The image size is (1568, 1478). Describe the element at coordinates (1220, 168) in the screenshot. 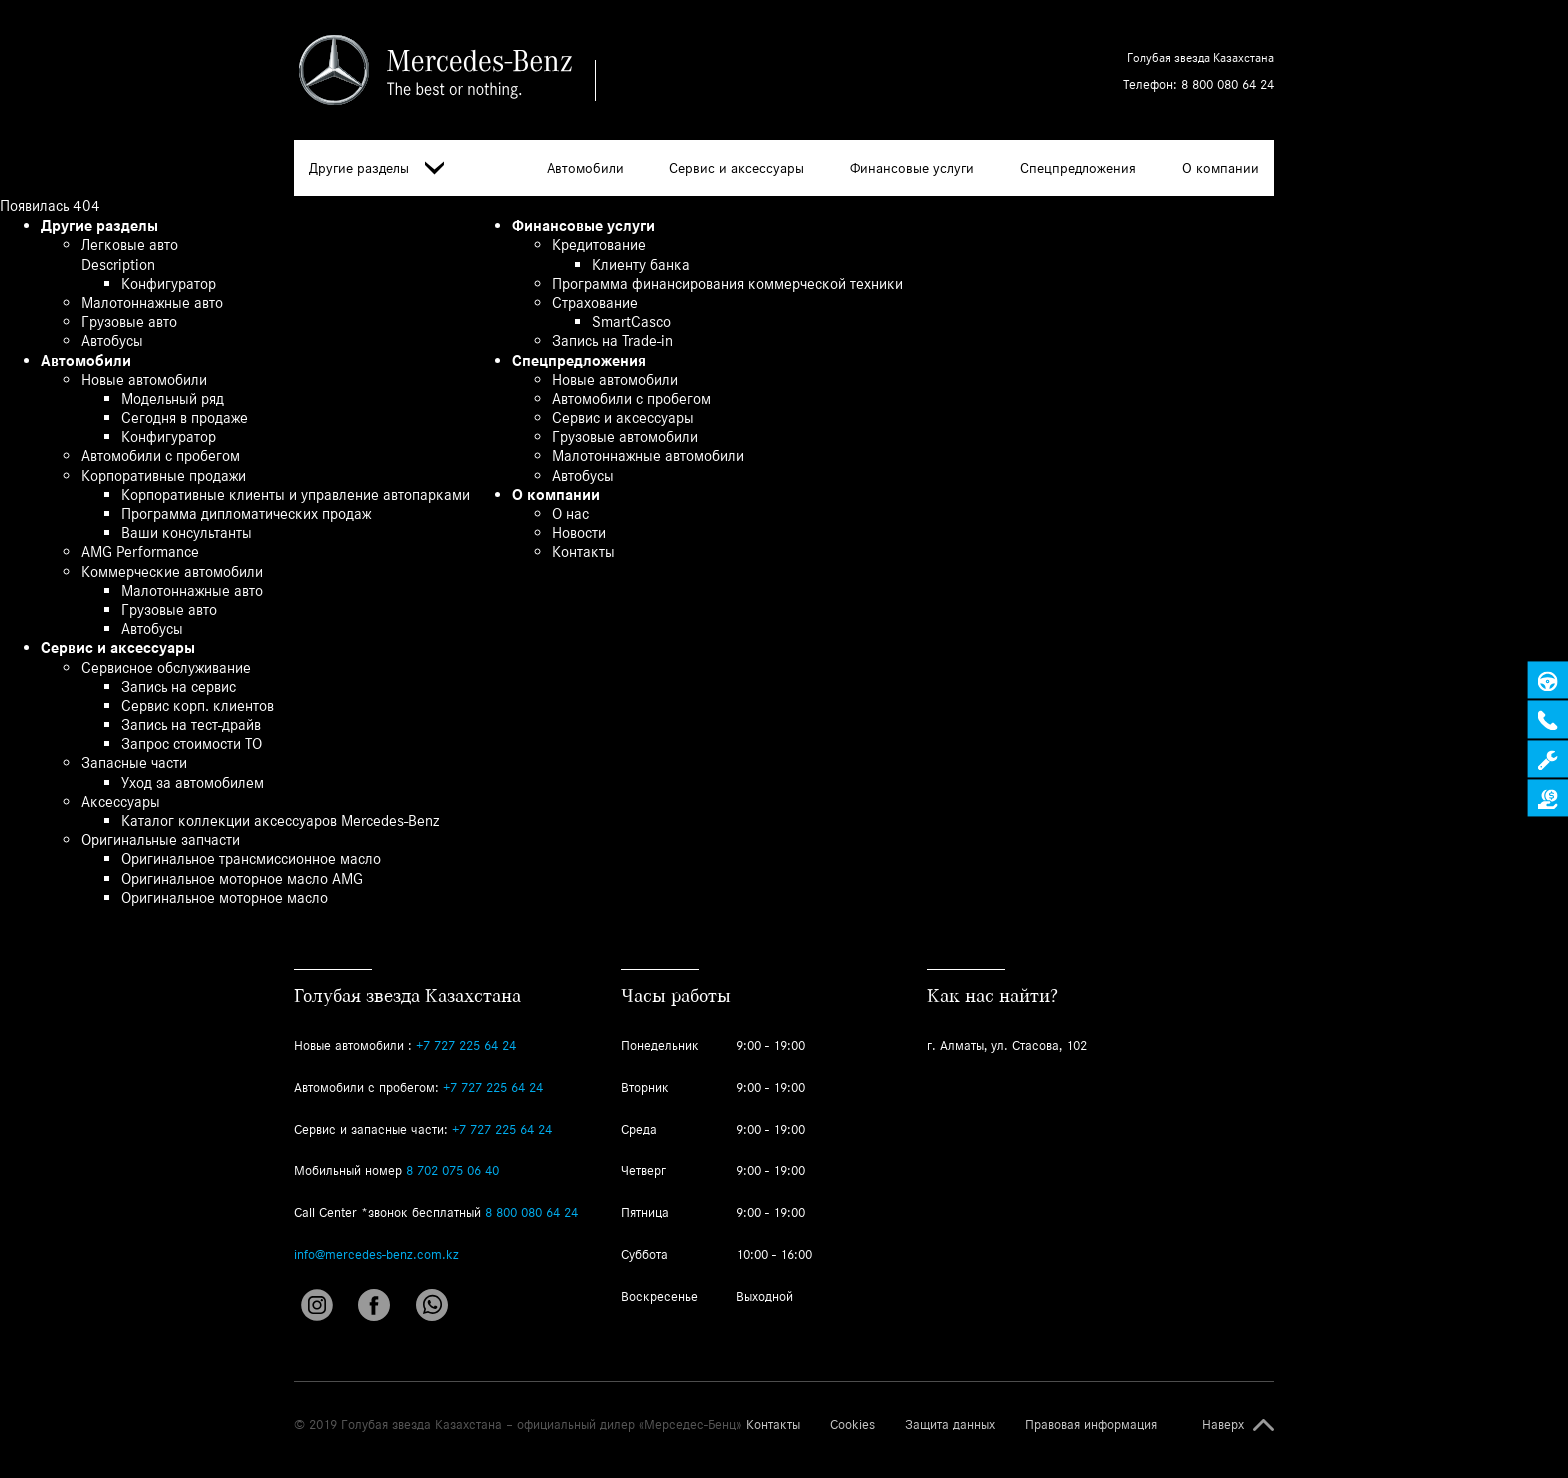

I see `О компании` at that location.